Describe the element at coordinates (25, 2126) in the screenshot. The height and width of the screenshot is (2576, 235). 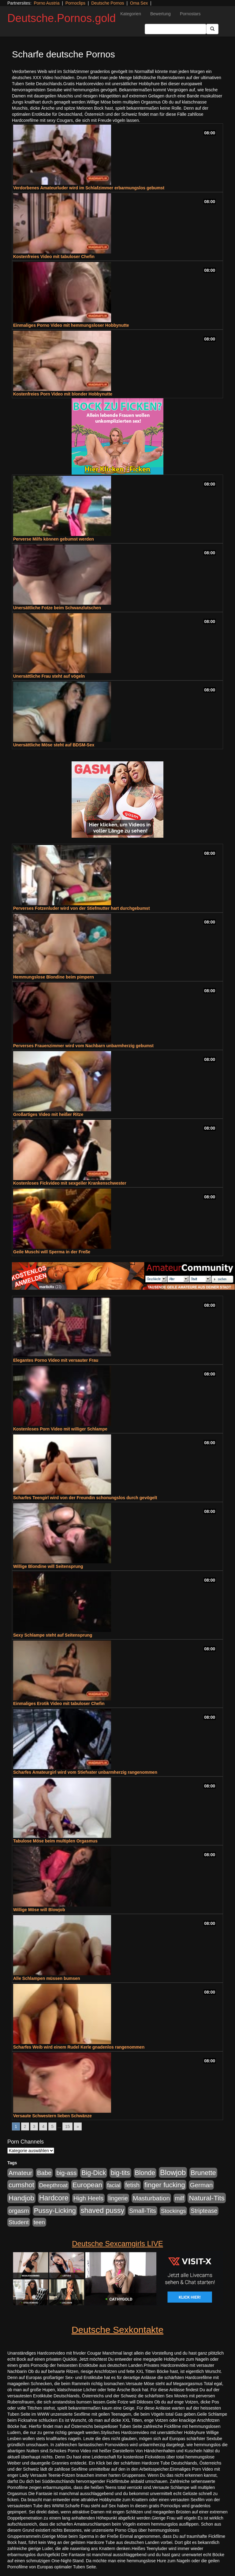
I see `2 [Go to page 2]` at that location.